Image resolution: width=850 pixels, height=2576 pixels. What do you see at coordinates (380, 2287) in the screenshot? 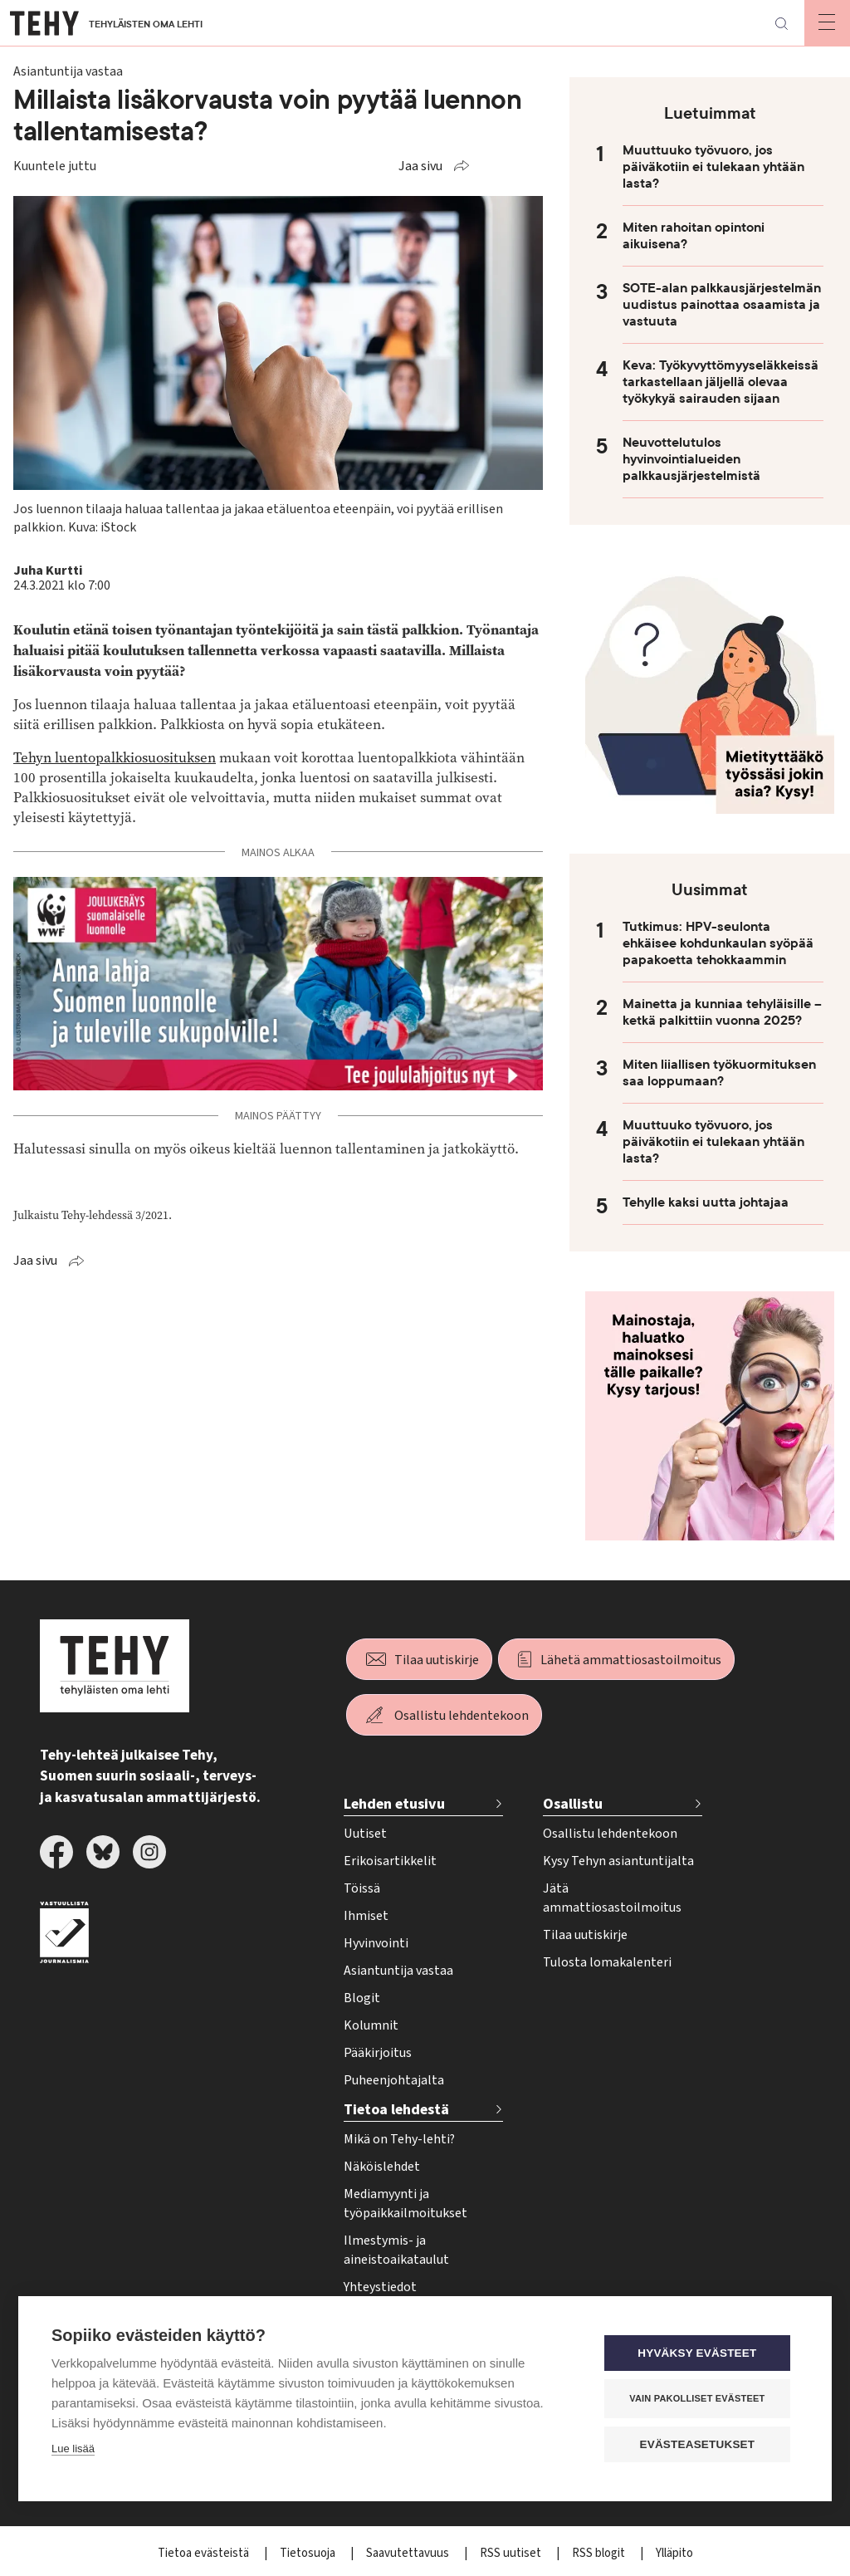
I see `Yhteystiedot` at bounding box center [380, 2287].